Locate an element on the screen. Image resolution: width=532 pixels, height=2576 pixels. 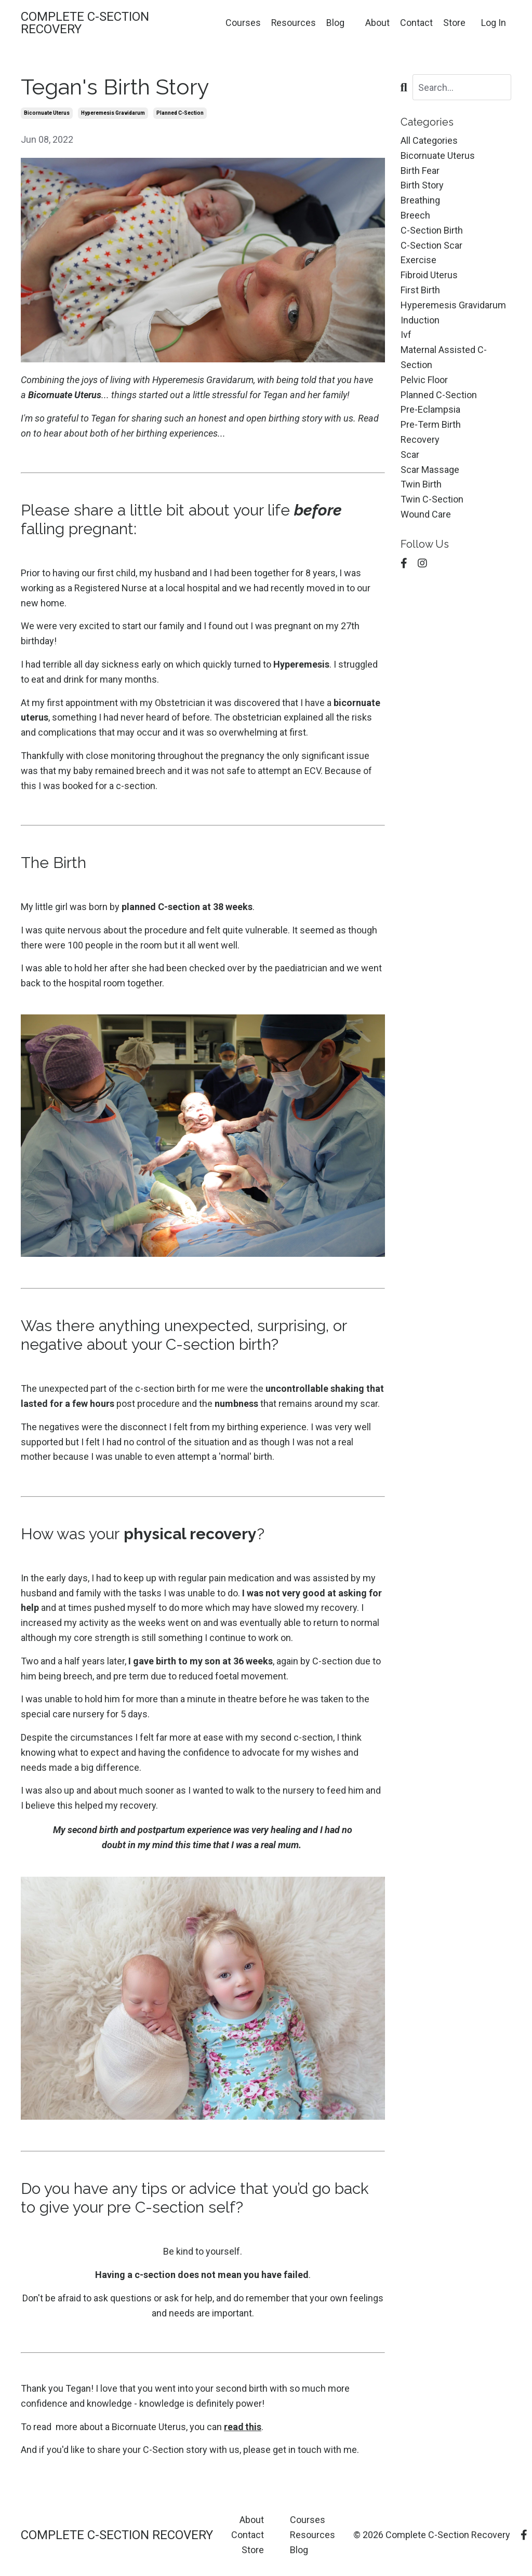
first birth is located at coordinates (420, 289).